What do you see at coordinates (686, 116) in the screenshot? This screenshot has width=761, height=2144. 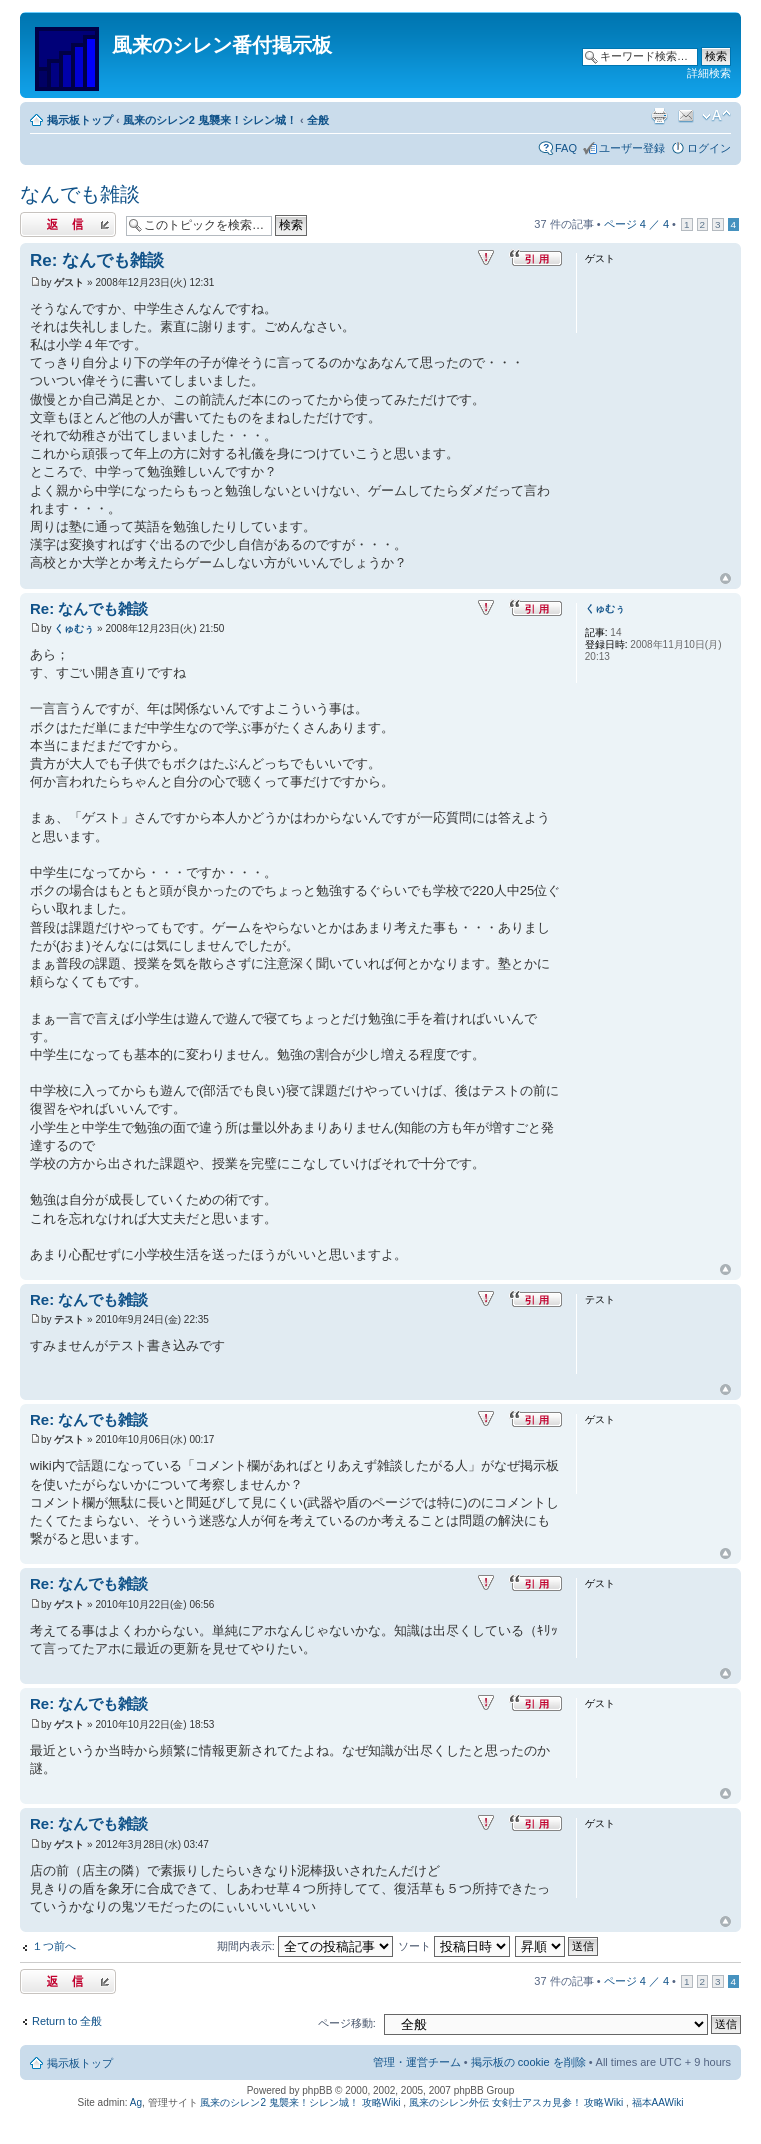 I see `友達にメールで知らせる` at bounding box center [686, 116].